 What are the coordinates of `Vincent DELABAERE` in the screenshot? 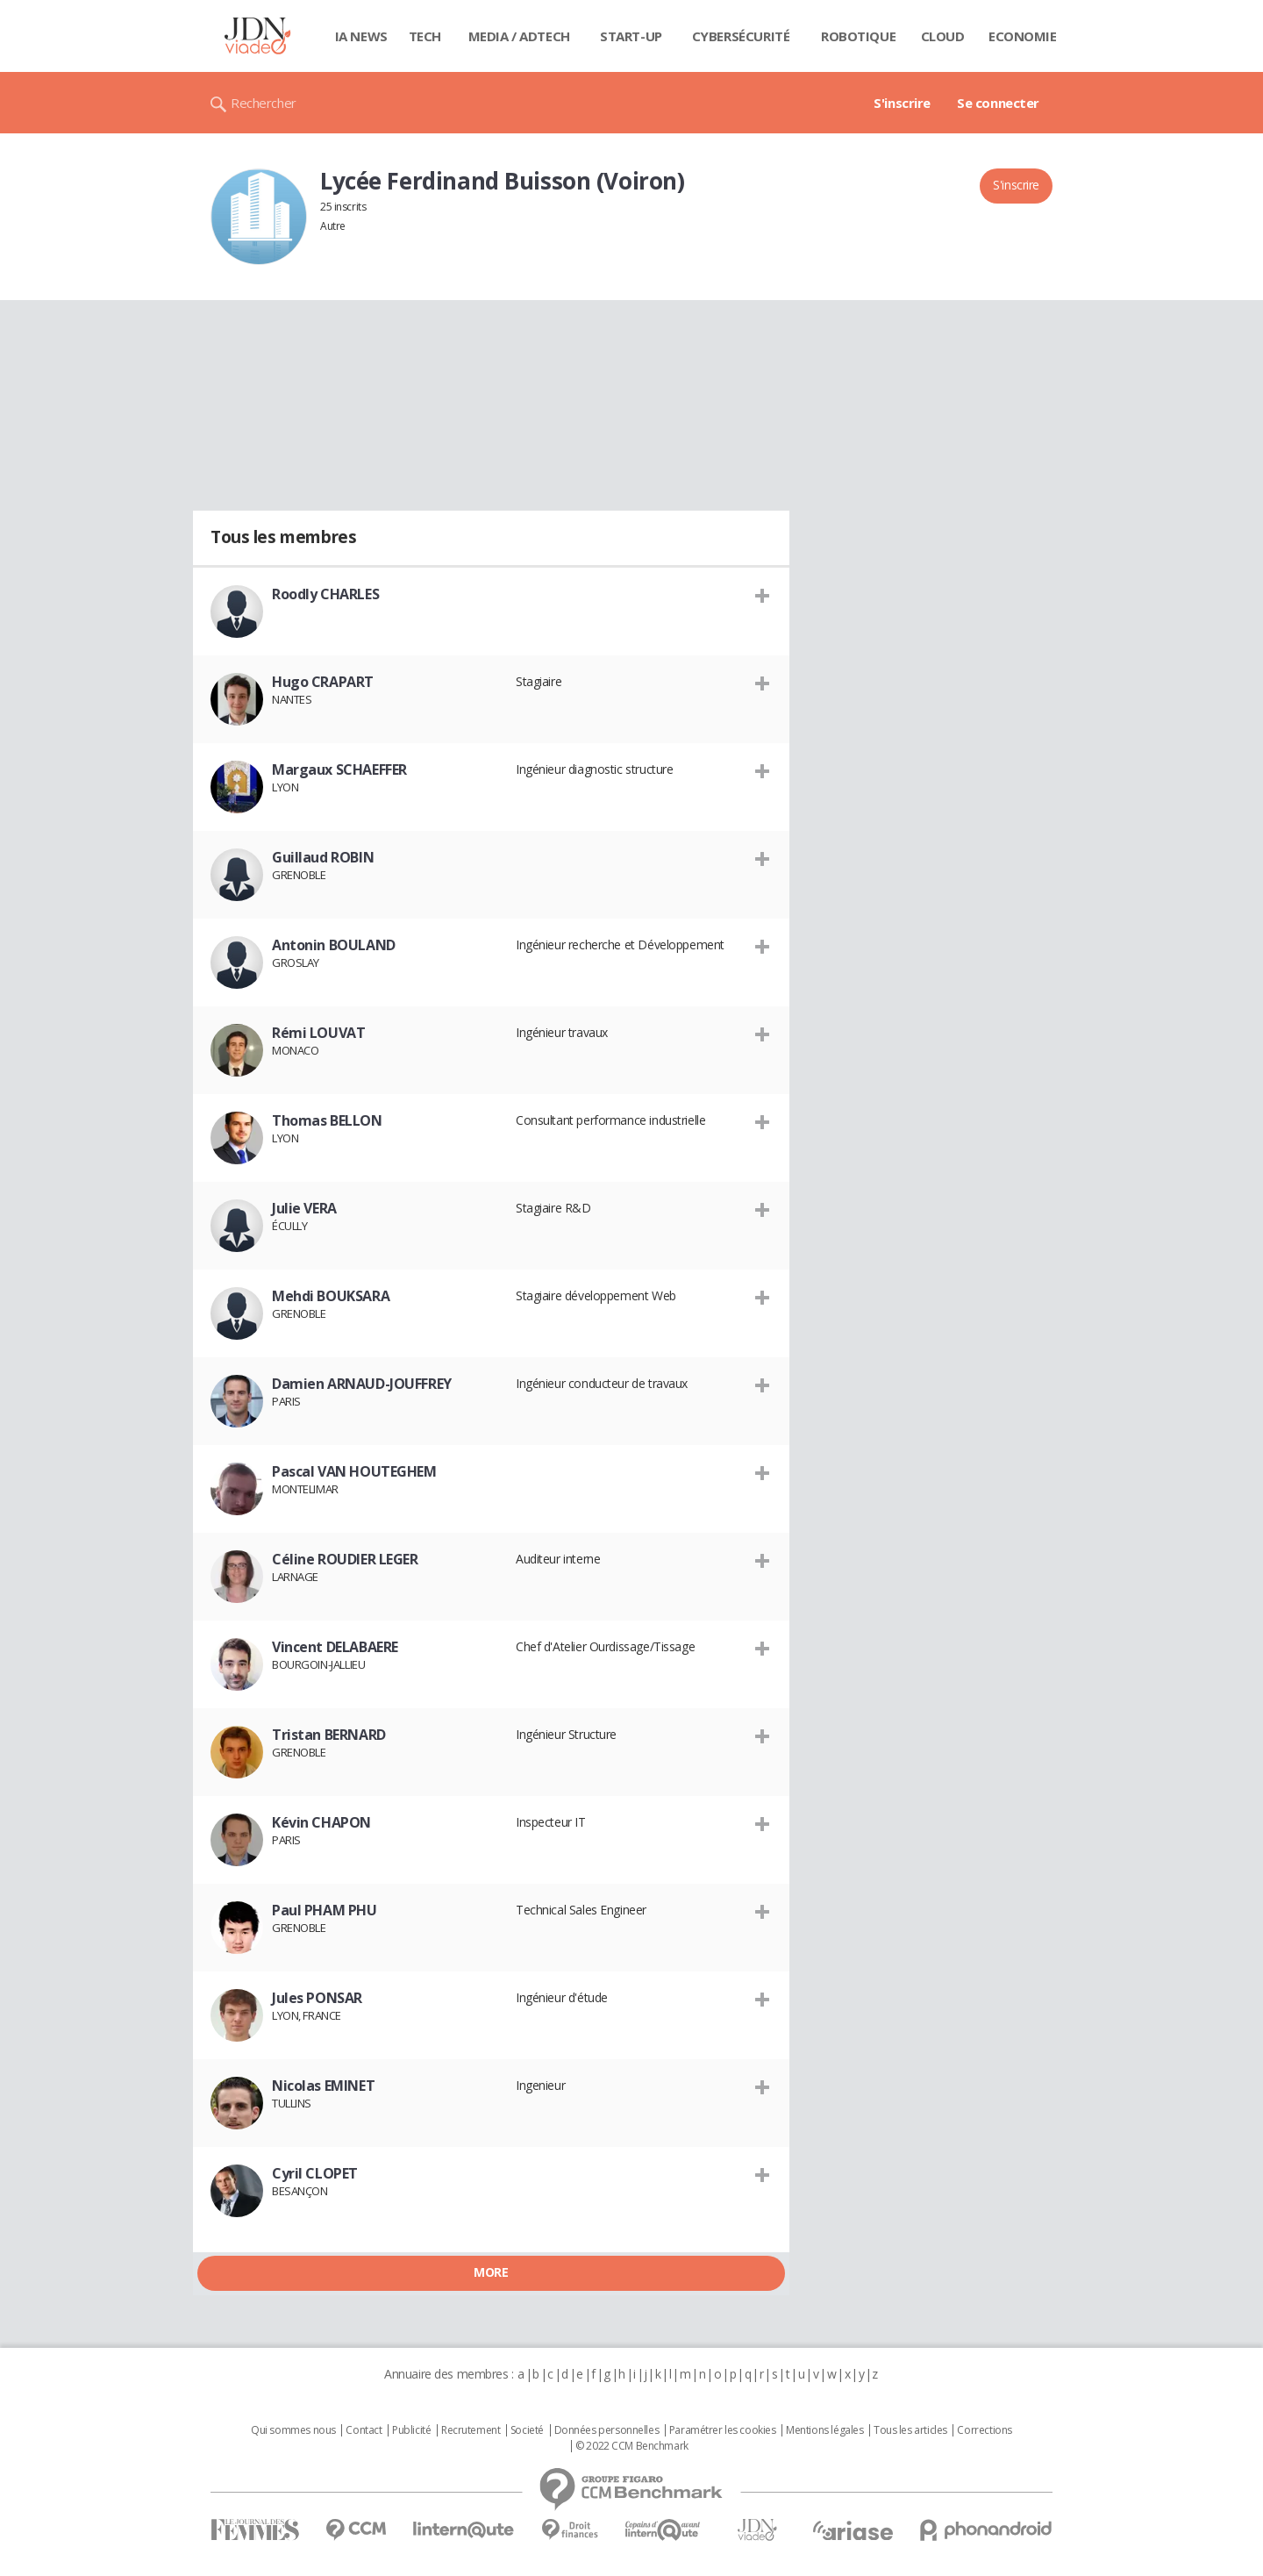 It's located at (335, 1647).